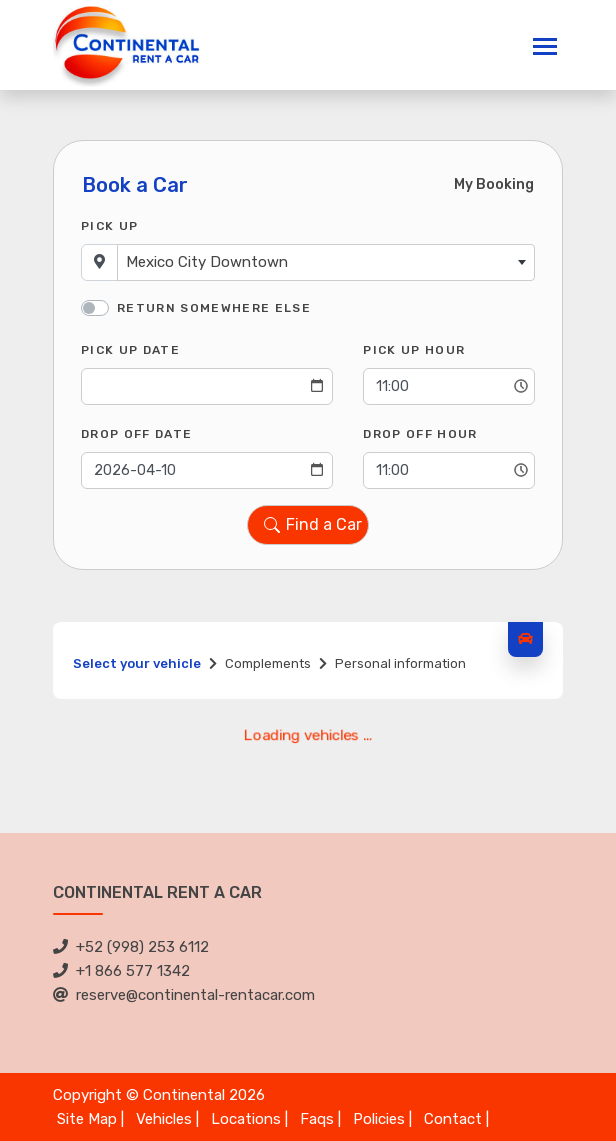 This screenshot has width=616, height=1141. I want to click on +52 (998) 253 6112, so click(131, 947).